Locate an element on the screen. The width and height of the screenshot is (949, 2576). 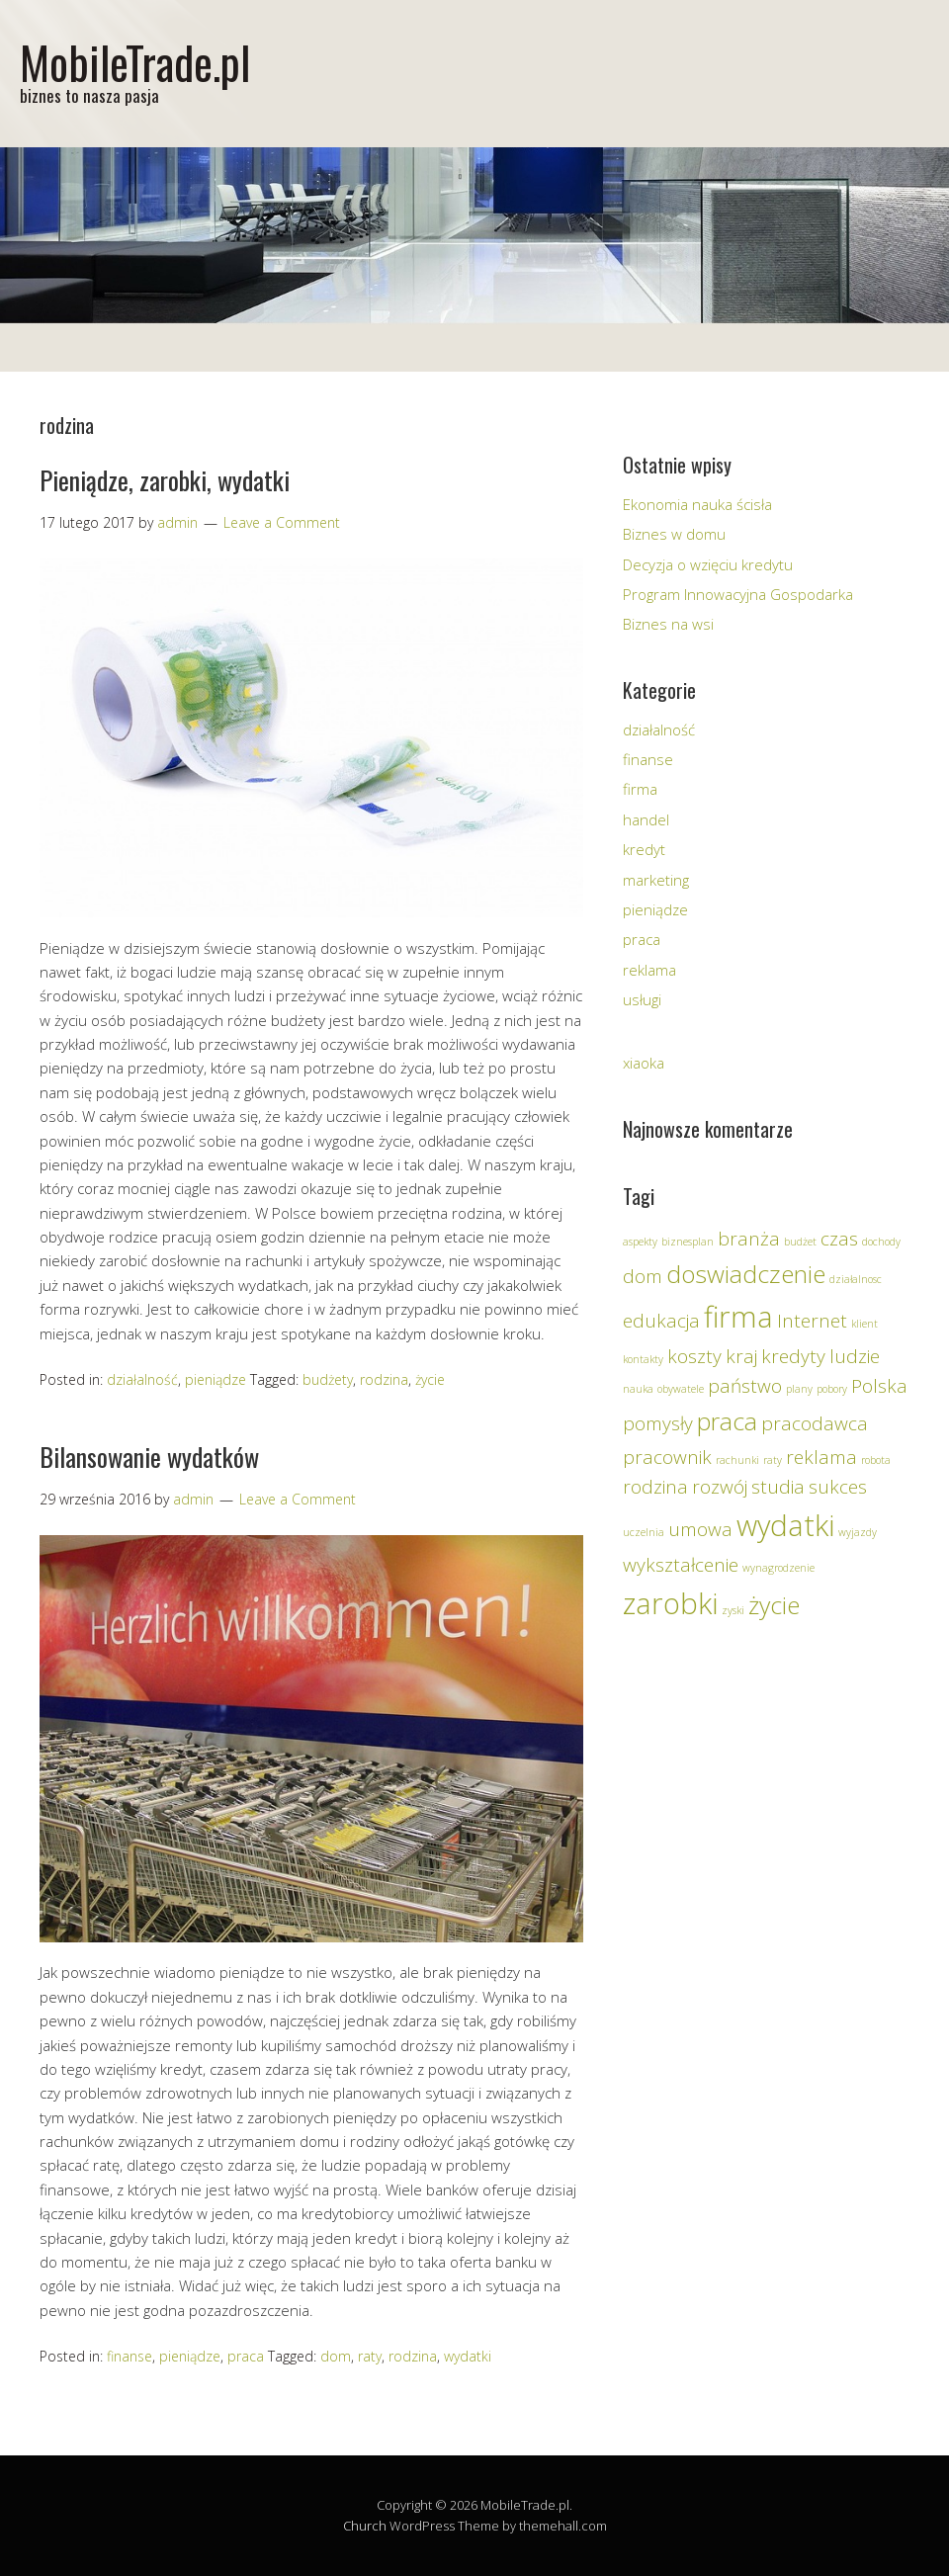
aspekty [aspekty (1 element)] is located at coordinates (640, 1241).